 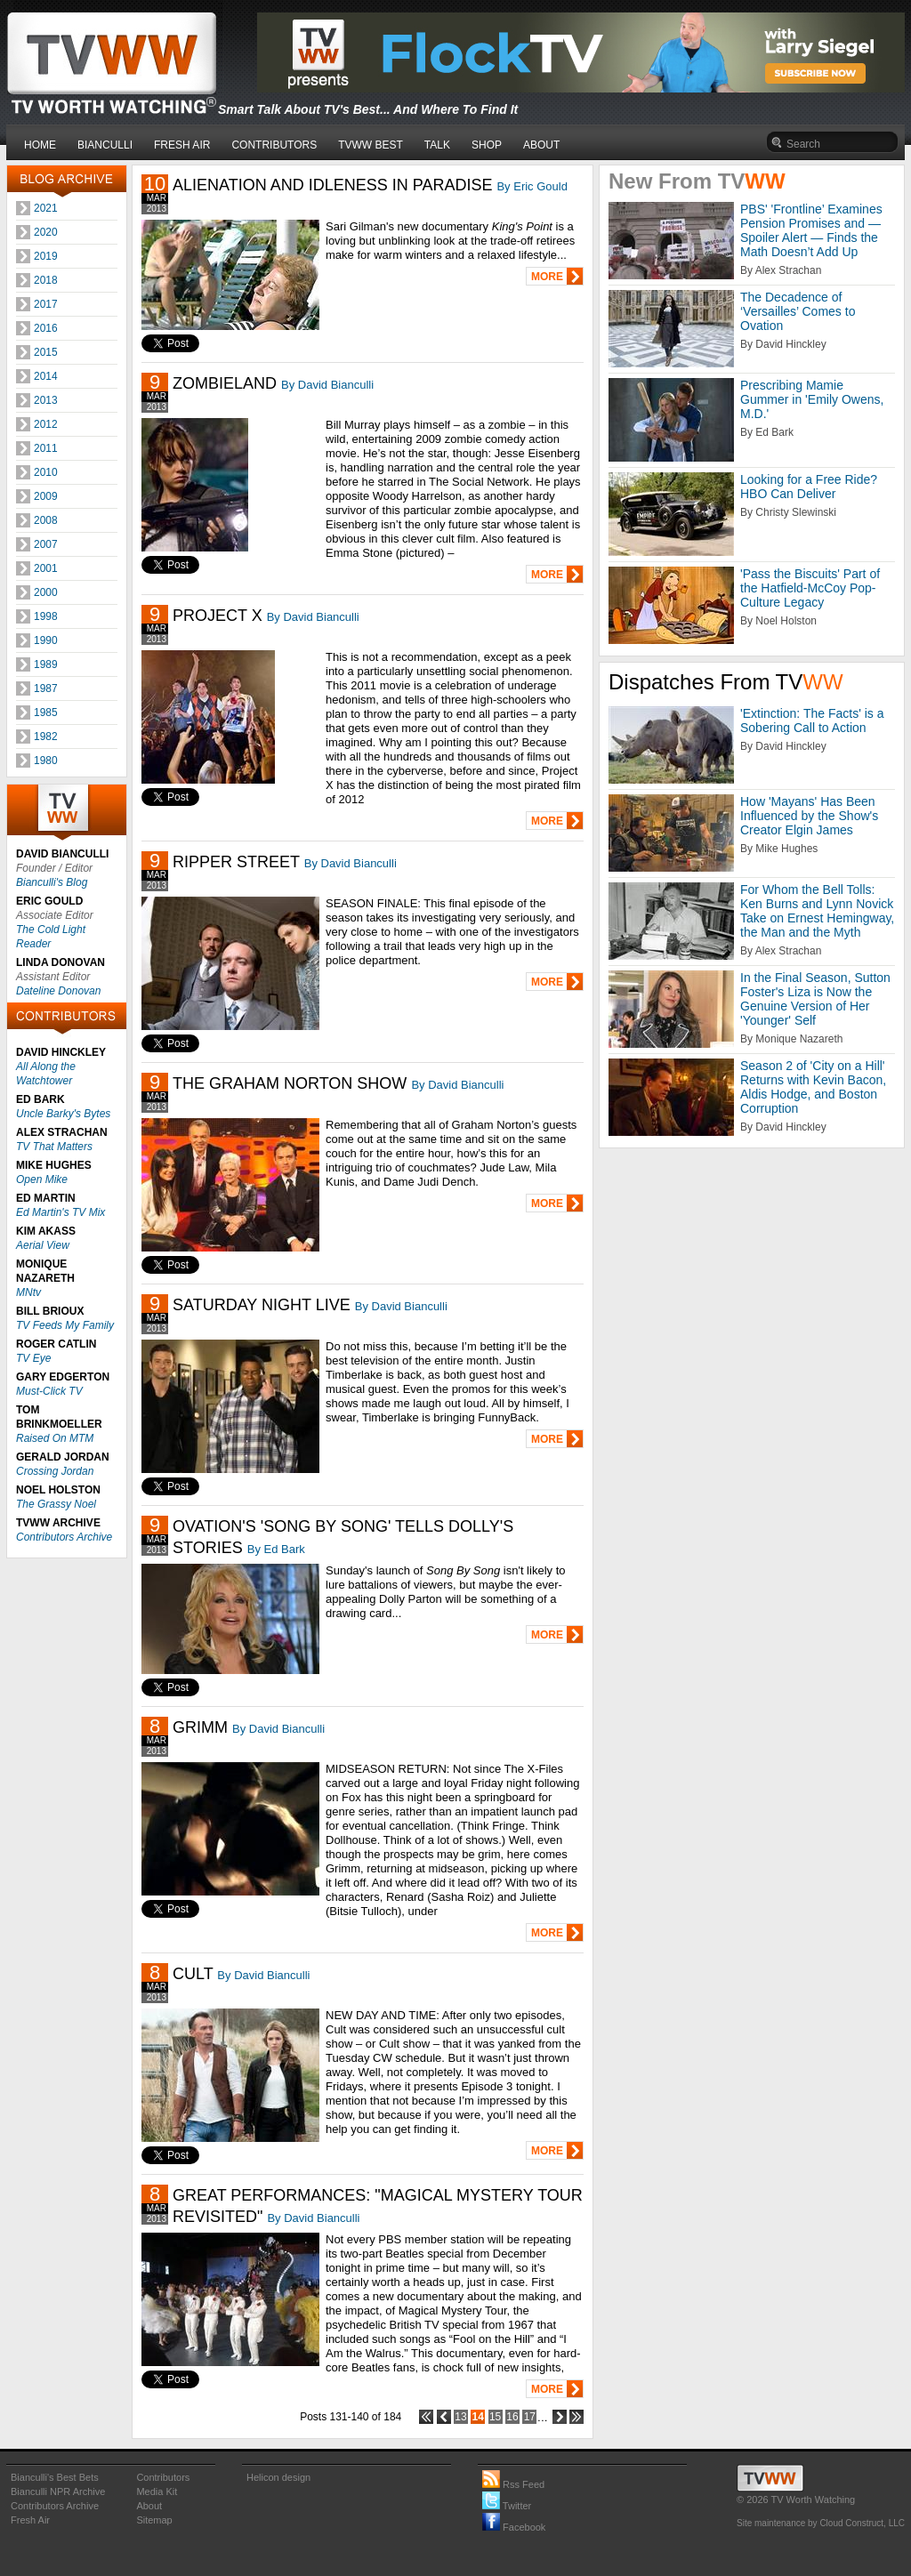 What do you see at coordinates (512, 2417) in the screenshot?
I see `16` at bounding box center [512, 2417].